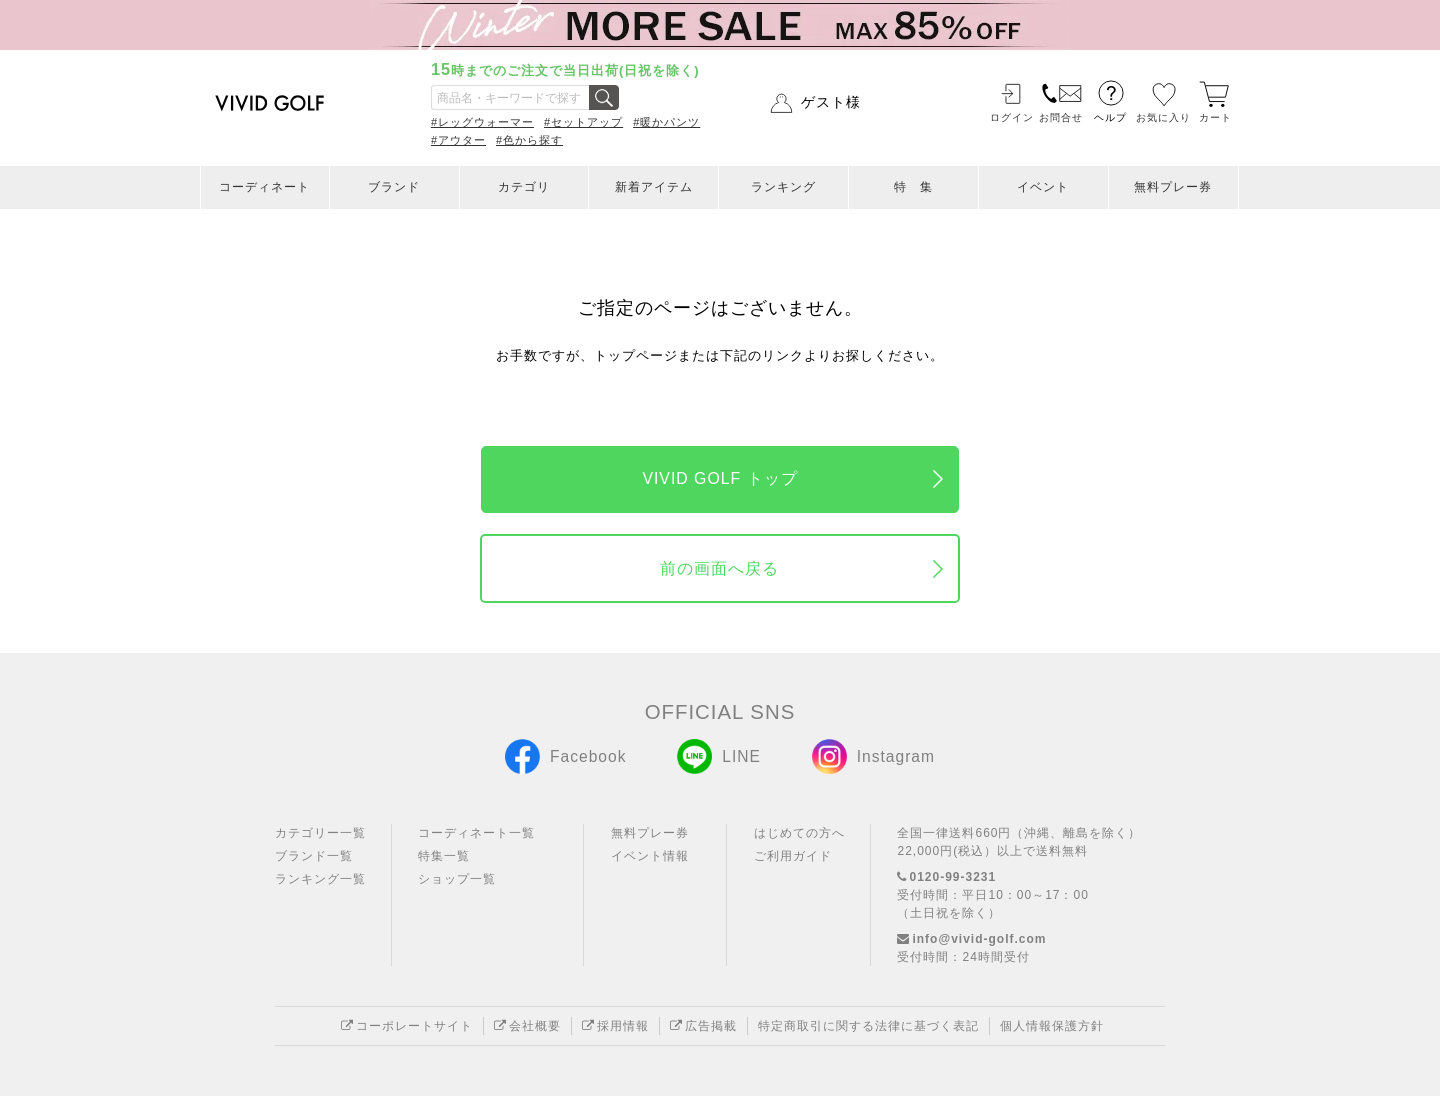  What do you see at coordinates (524, 187) in the screenshot?
I see `カテゴリ` at bounding box center [524, 187].